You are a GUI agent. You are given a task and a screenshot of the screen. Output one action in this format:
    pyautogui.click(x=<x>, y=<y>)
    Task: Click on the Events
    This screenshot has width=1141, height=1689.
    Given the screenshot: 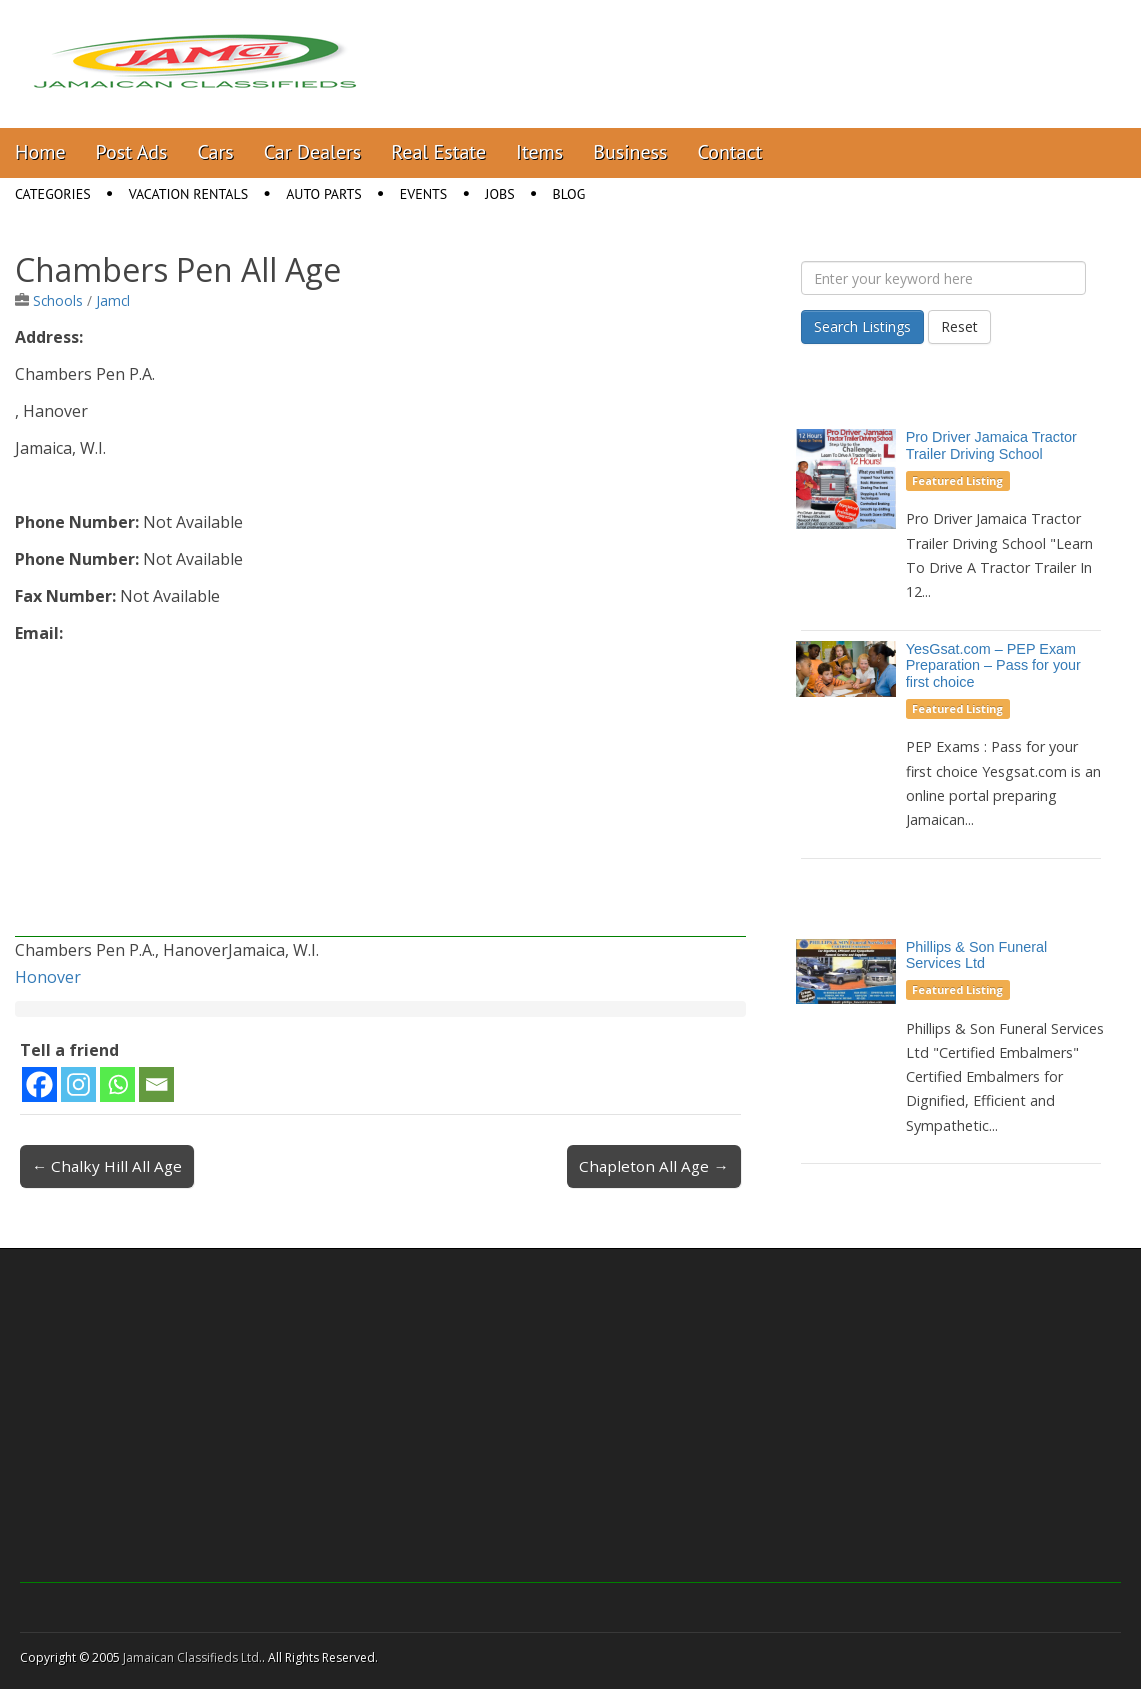 What is the action you would take?
    pyautogui.click(x=424, y=194)
    